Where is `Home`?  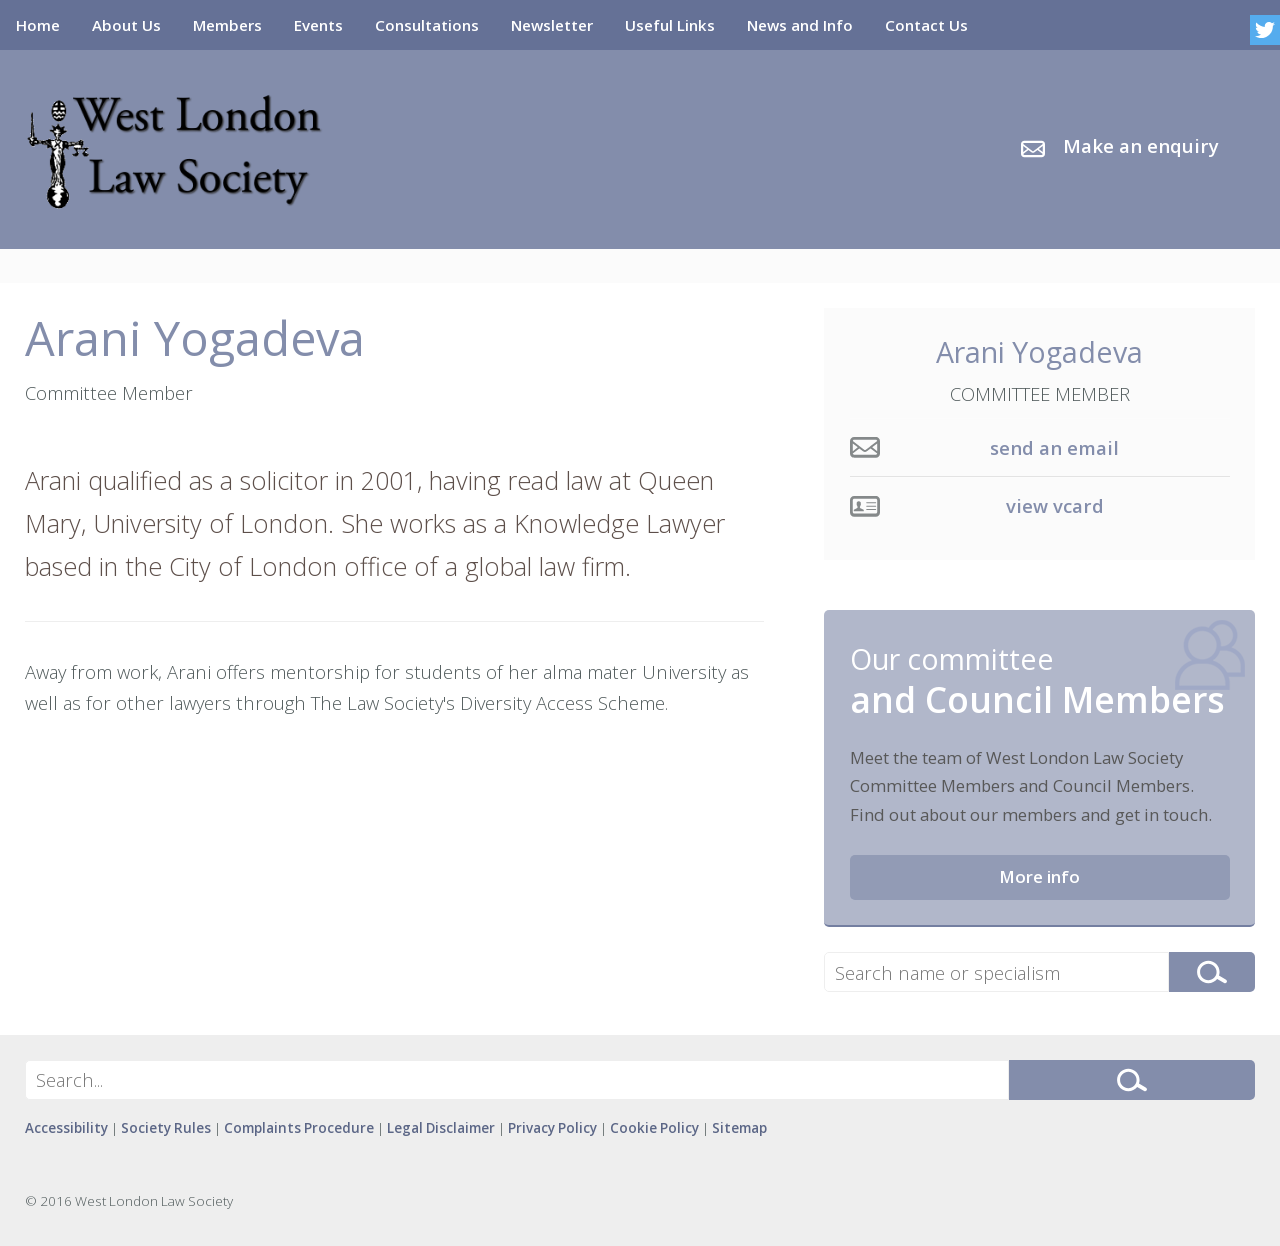
Home is located at coordinates (38, 25).